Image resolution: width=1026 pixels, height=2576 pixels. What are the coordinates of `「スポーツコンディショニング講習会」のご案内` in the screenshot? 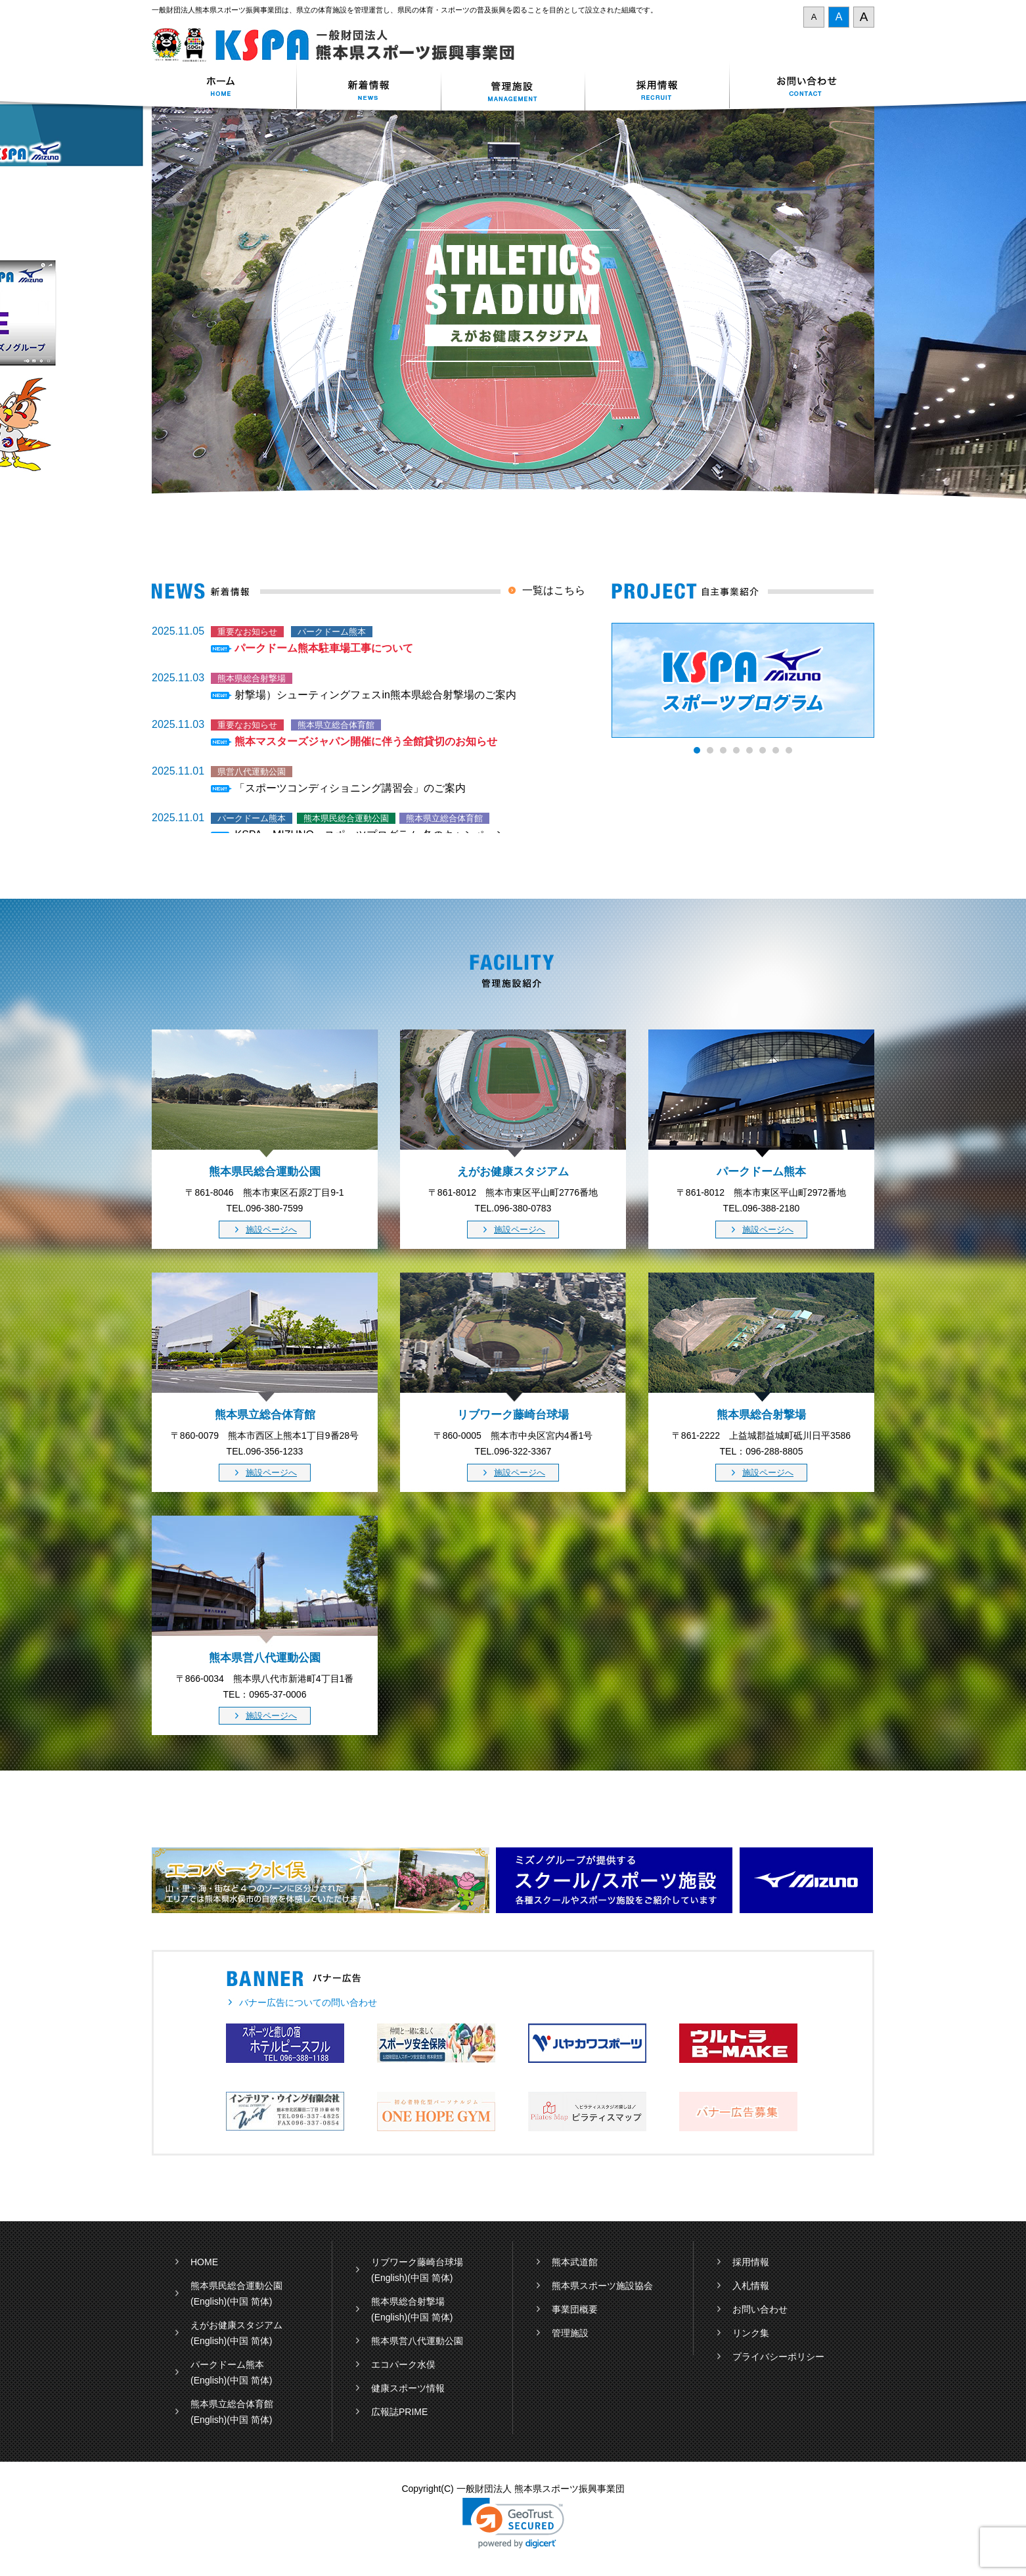 It's located at (350, 788).